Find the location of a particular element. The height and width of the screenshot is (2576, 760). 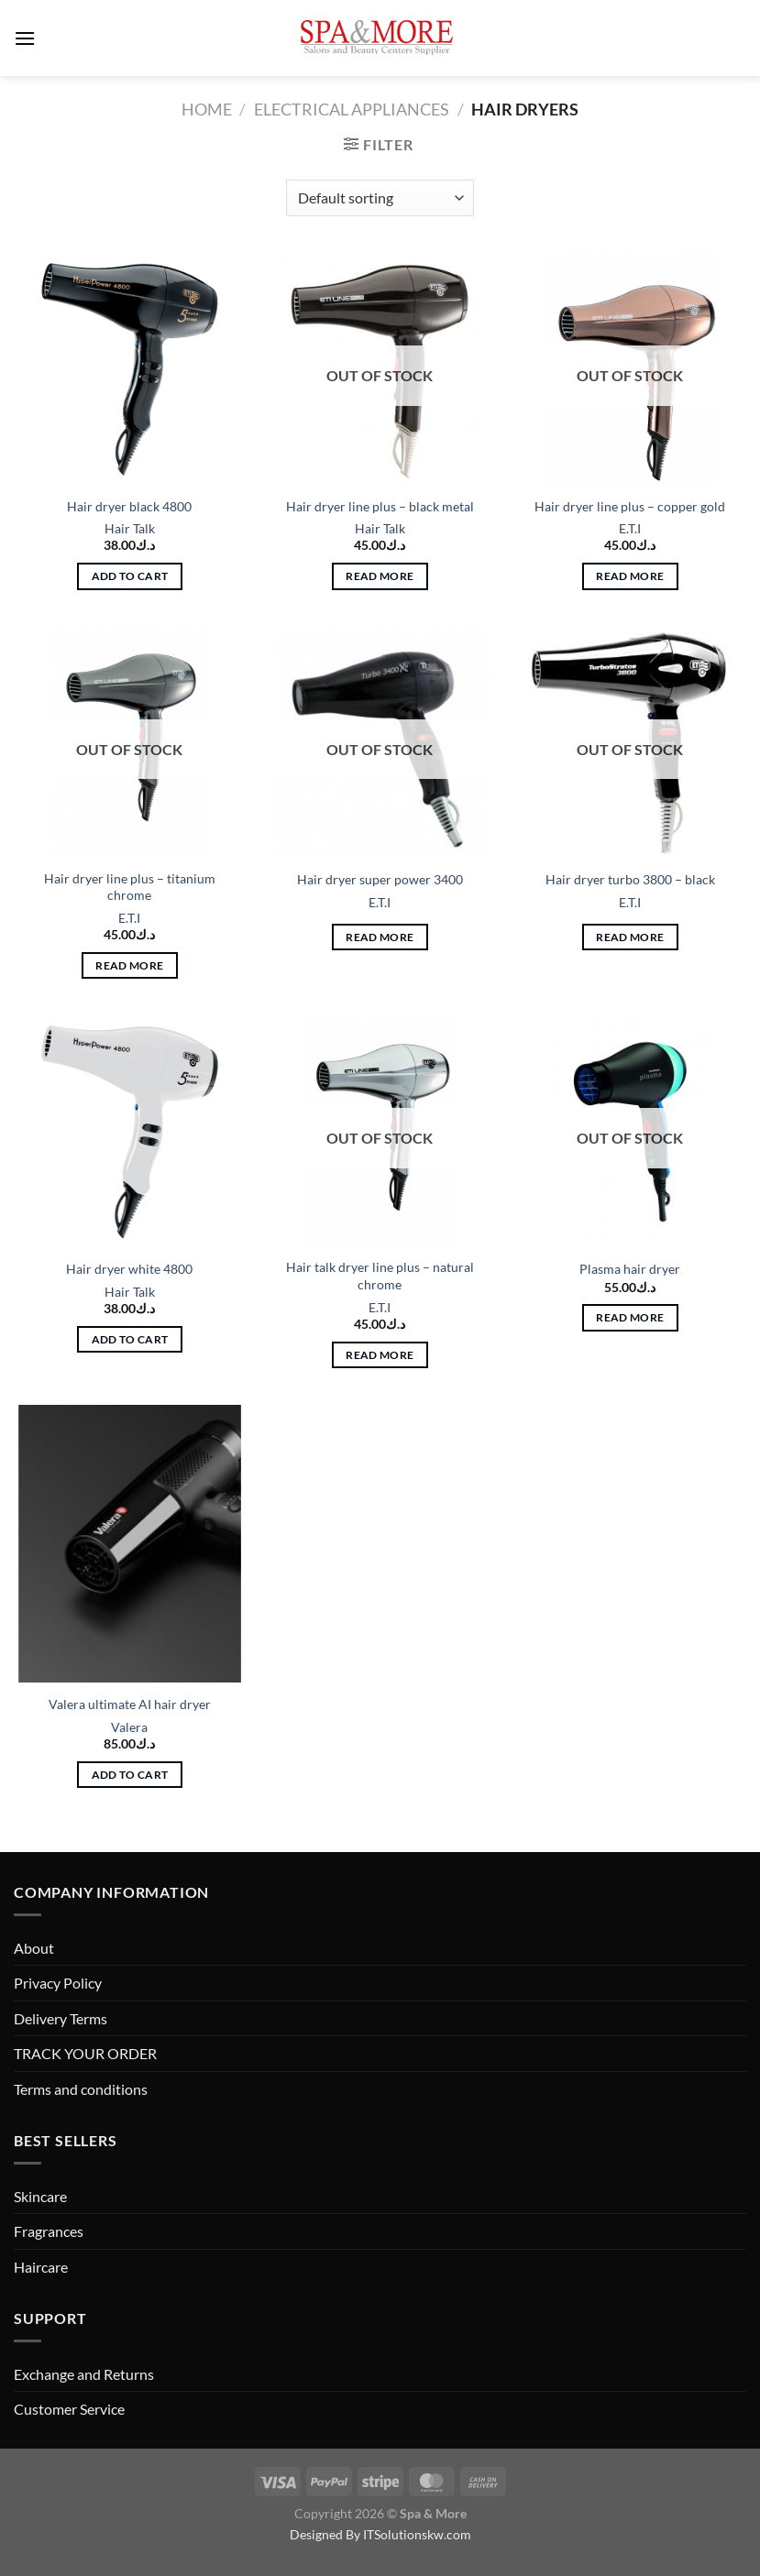

Read more [Read more about “Hair dryer super power 3400”] is located at coordinates (379, 937).